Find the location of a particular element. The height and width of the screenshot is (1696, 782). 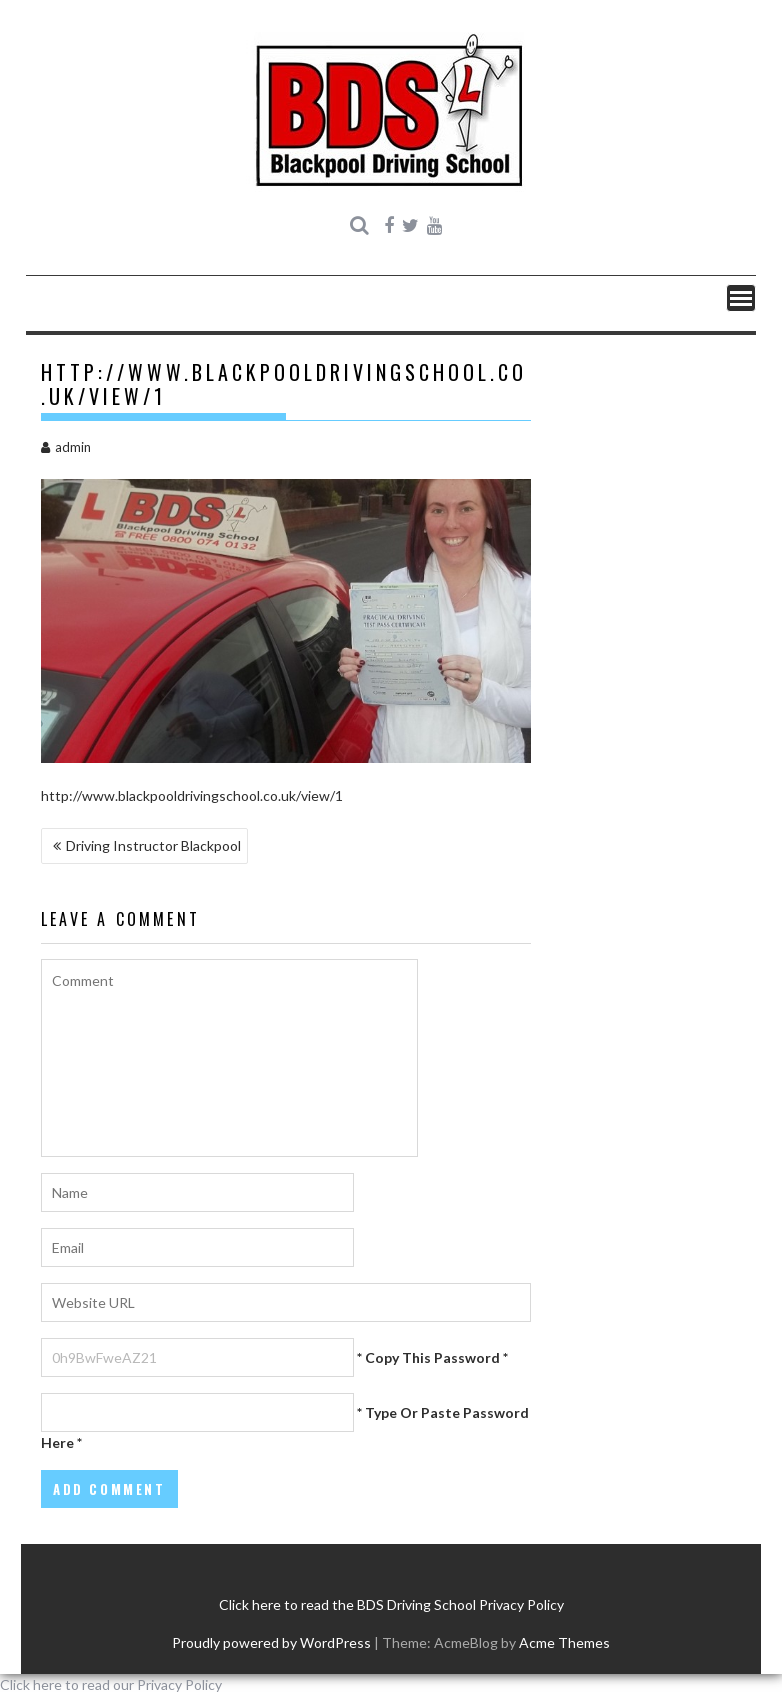

admin is located at coordinates (66, 447).